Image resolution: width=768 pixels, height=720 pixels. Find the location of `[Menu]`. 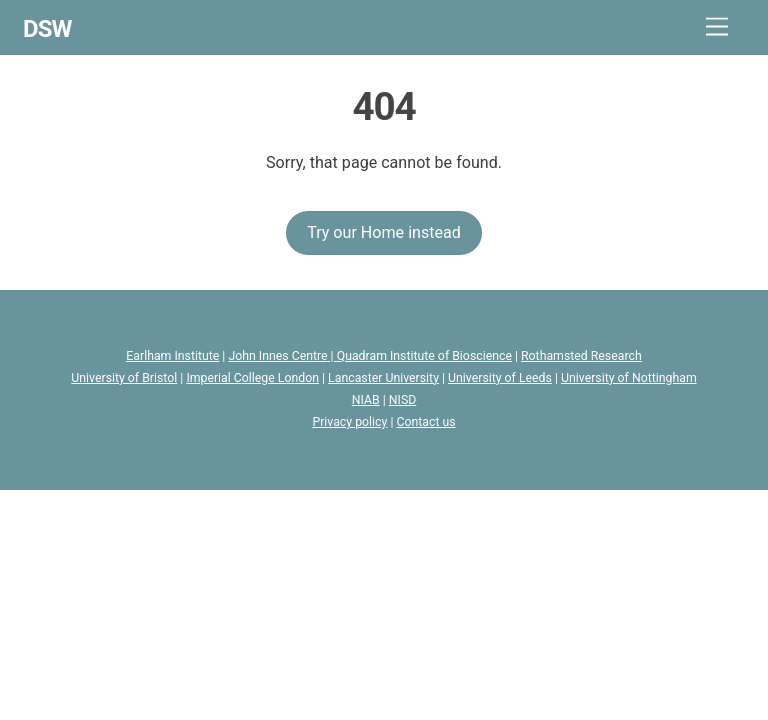

[Menu] is located at coordinates (717, 27).